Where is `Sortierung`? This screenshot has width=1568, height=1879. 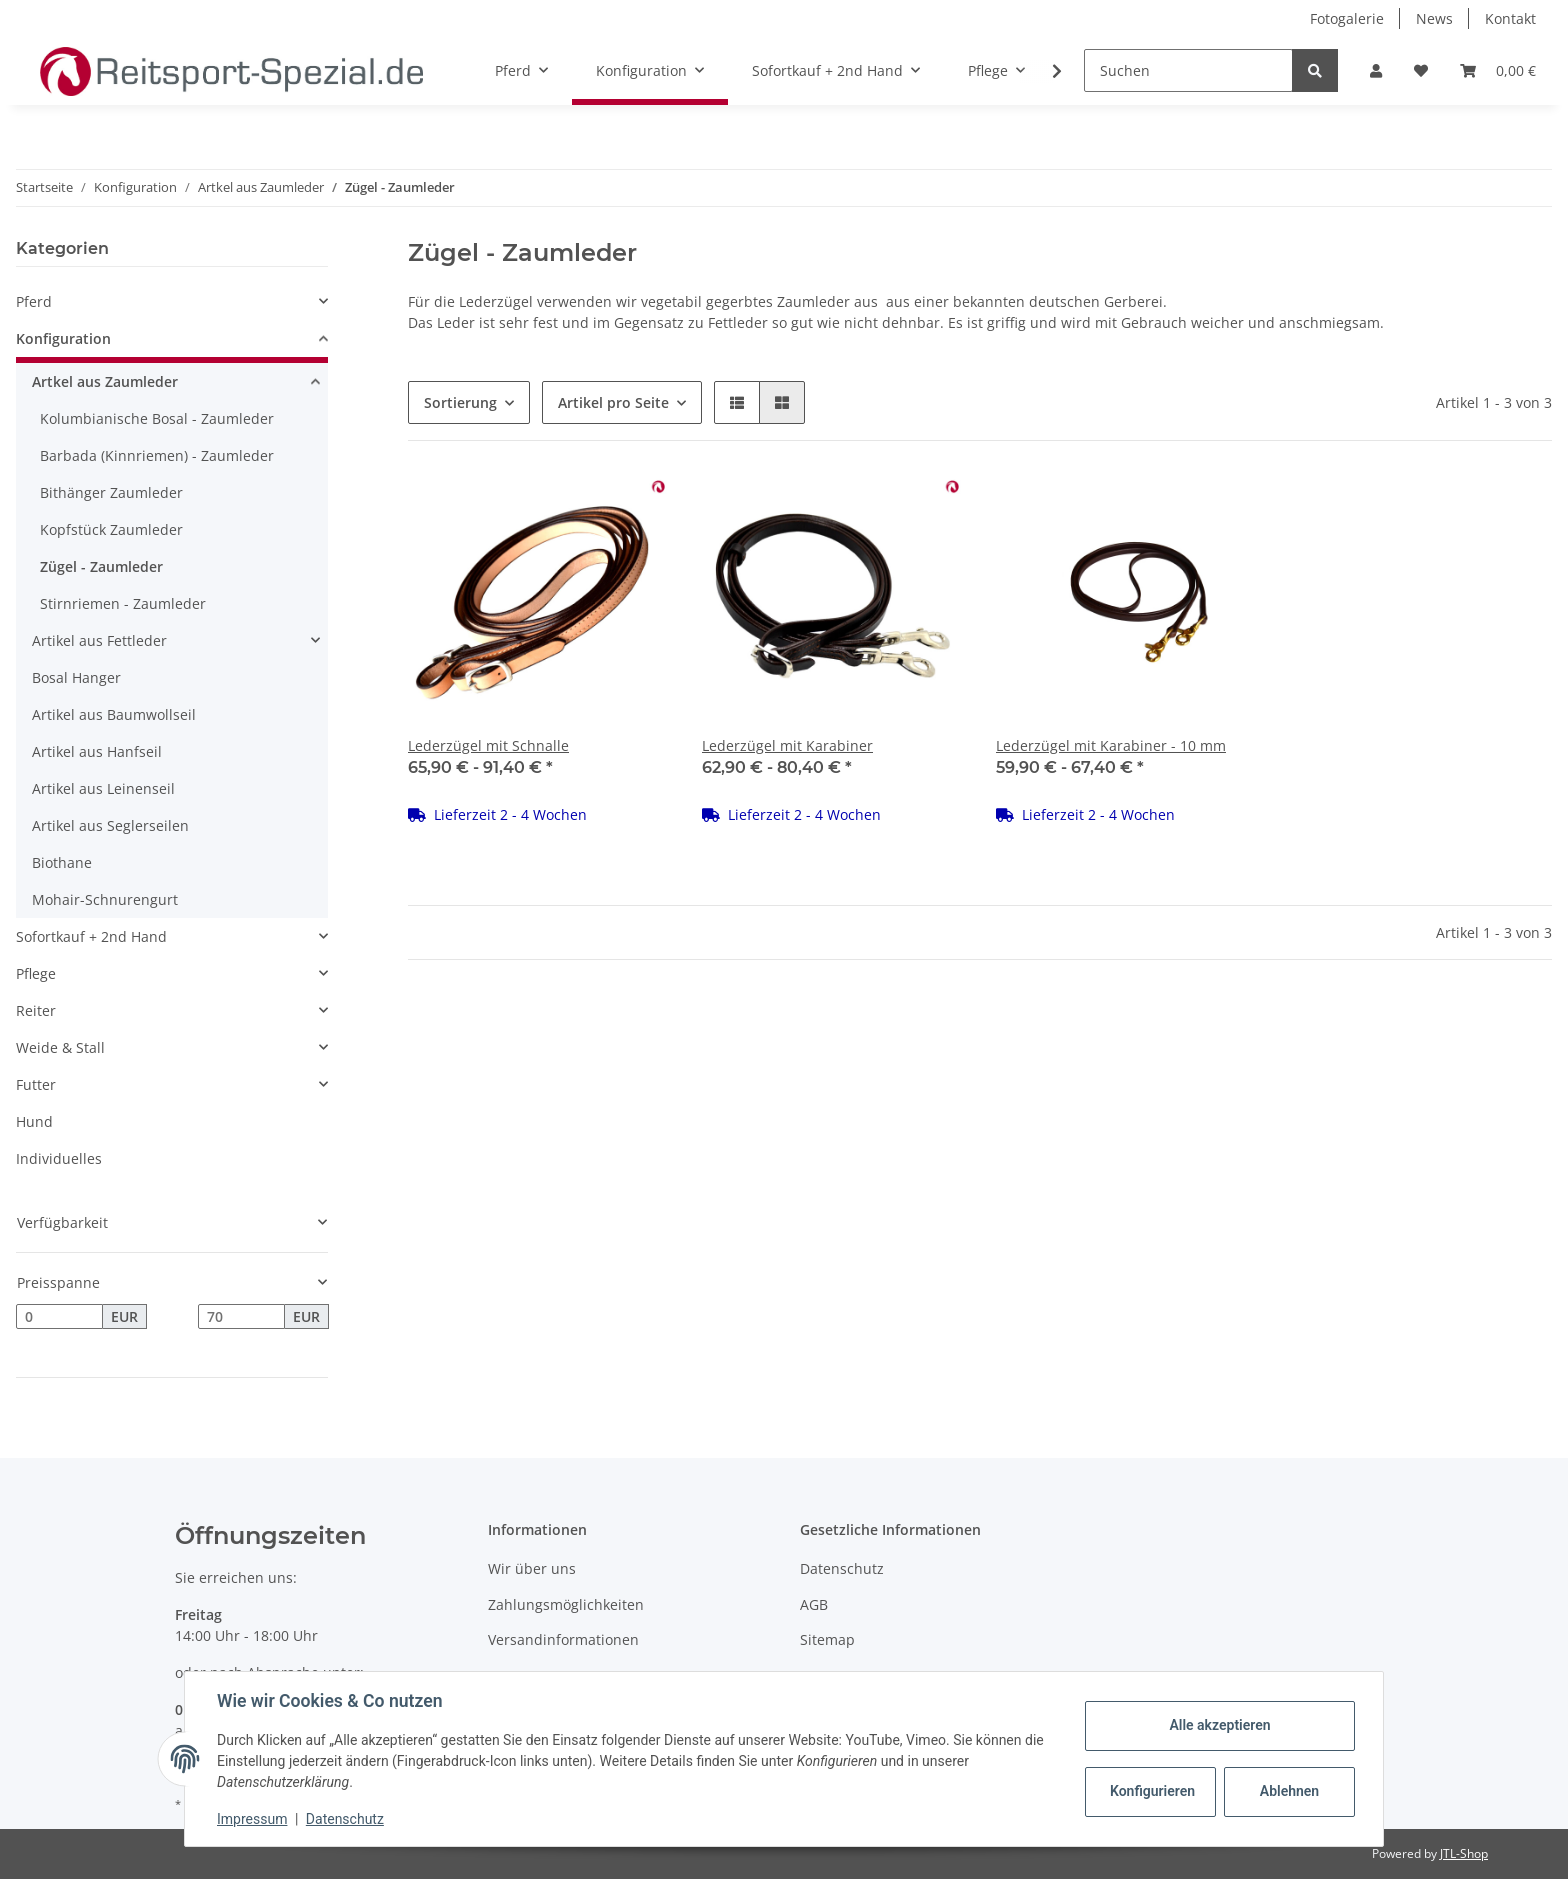 Sortierung is located at coordinates (460, 402).